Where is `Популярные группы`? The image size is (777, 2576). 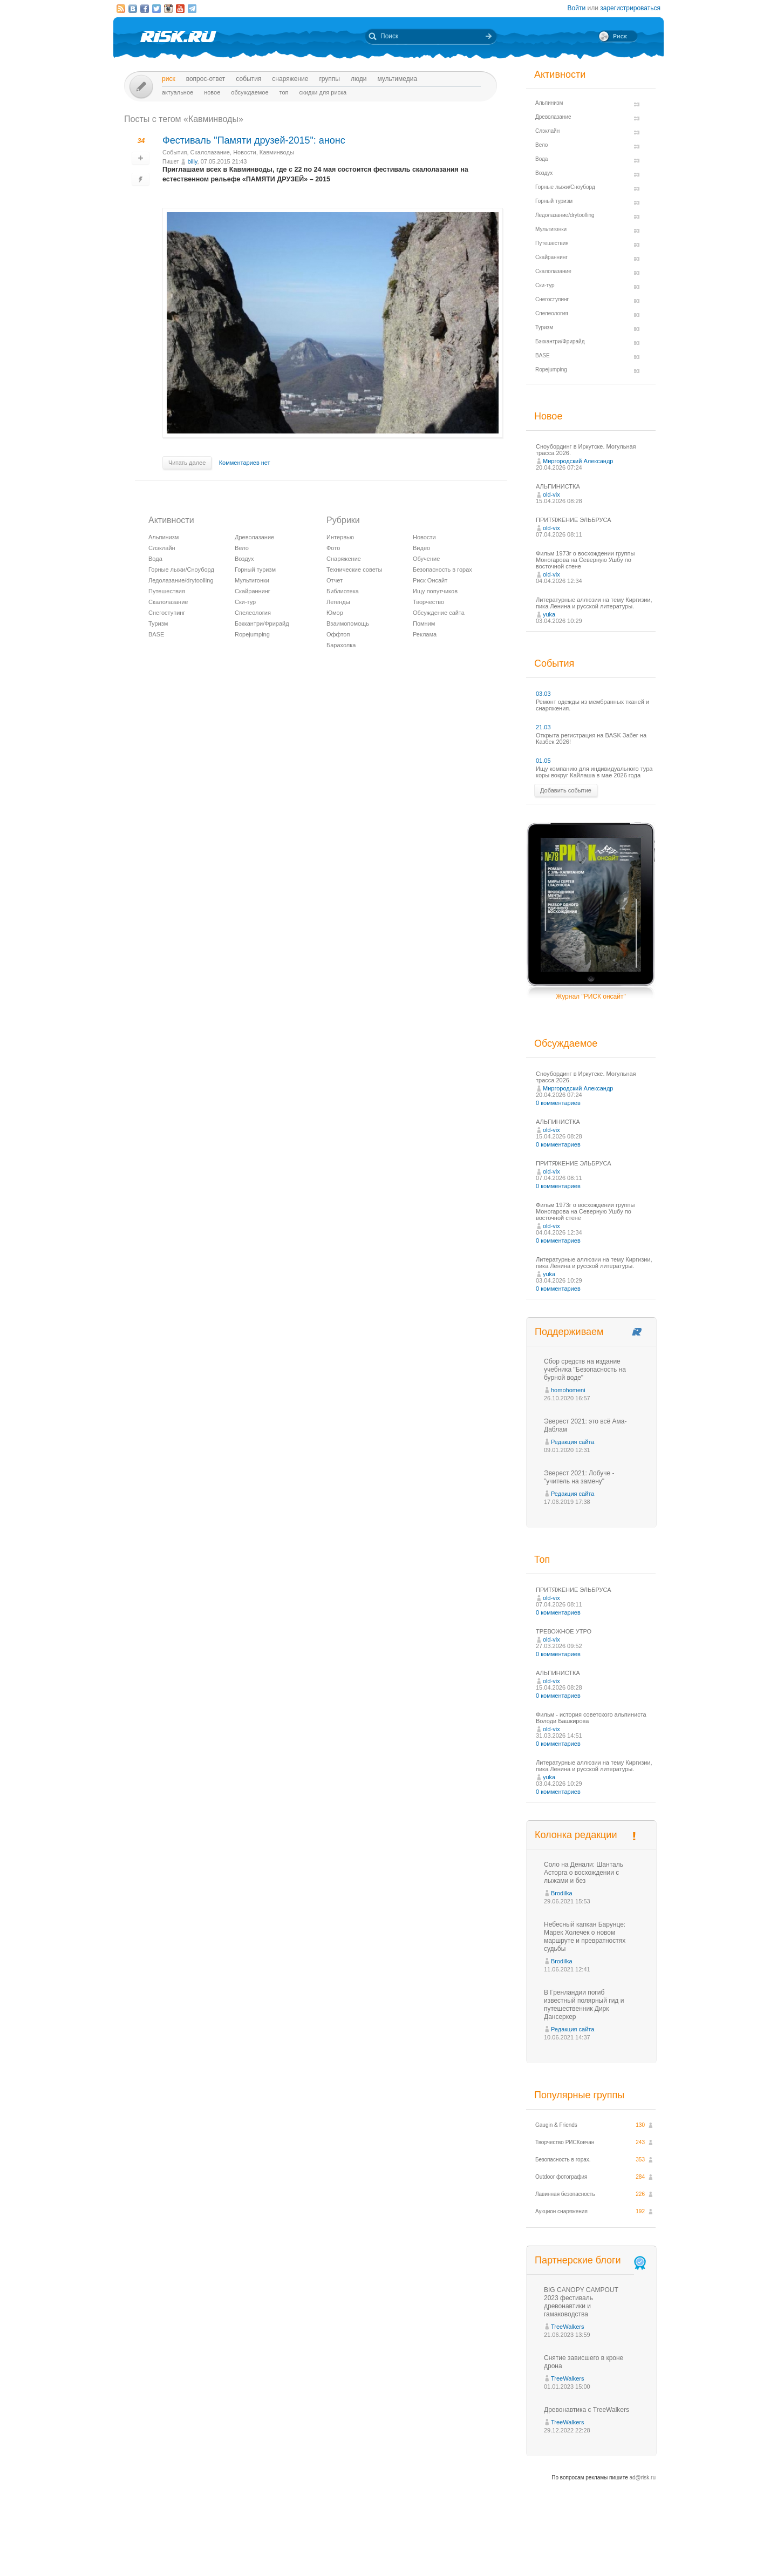 Популярные группы is located at coordinates (579, 2095).